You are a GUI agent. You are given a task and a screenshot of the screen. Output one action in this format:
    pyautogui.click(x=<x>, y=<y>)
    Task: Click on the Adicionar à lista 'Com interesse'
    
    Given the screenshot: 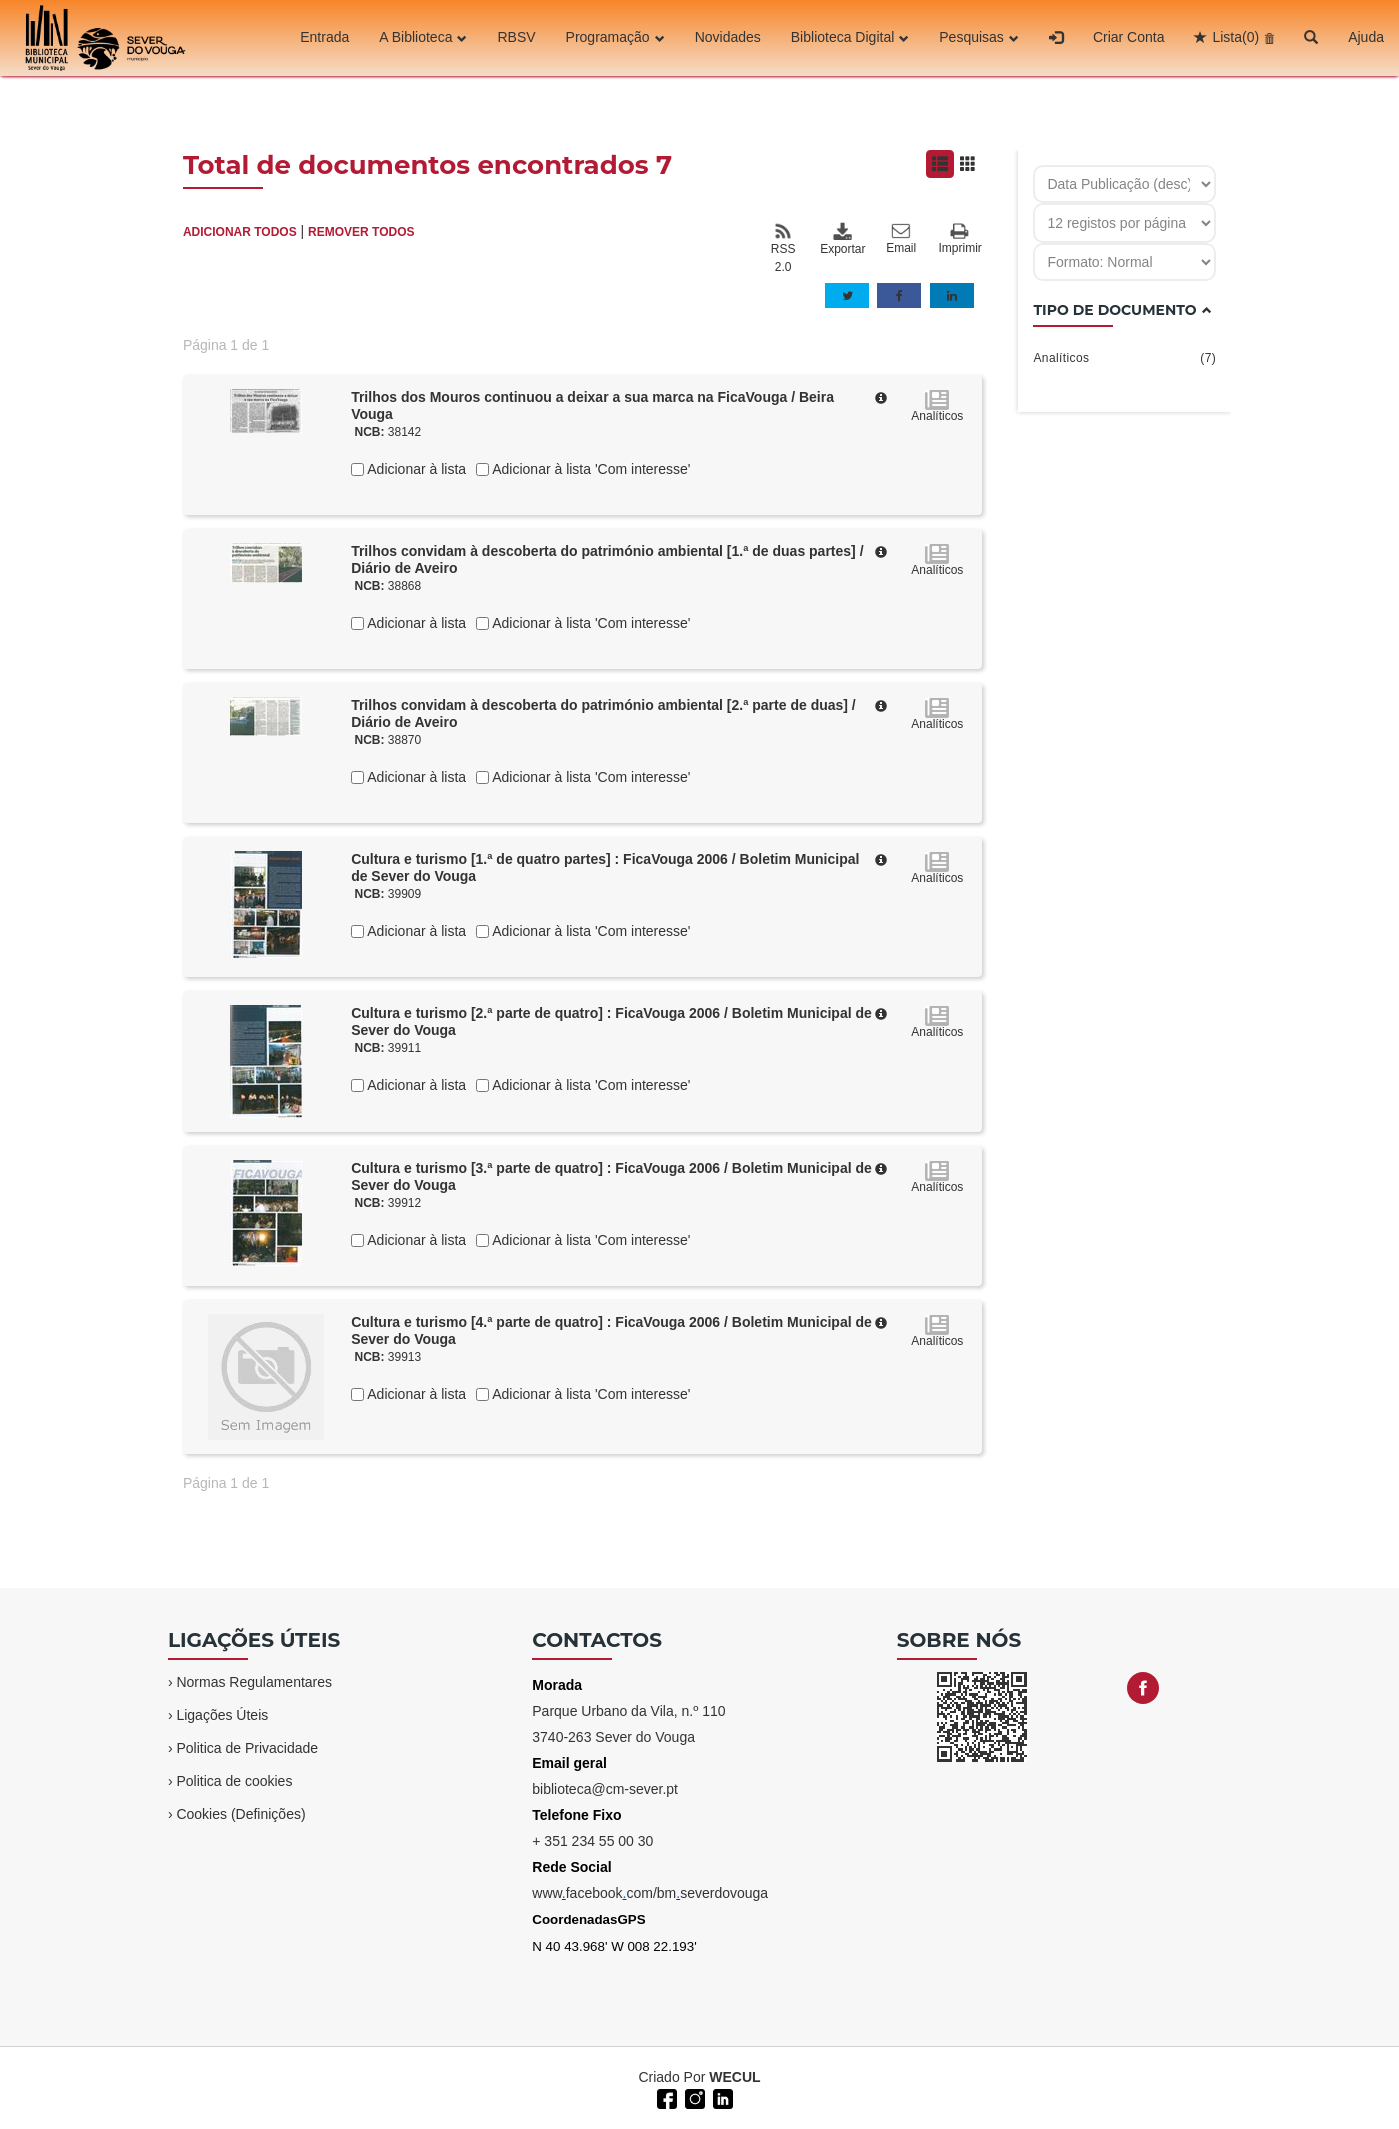 What is the action you would take?
    pyautogui.click(x=589, y=469)
    